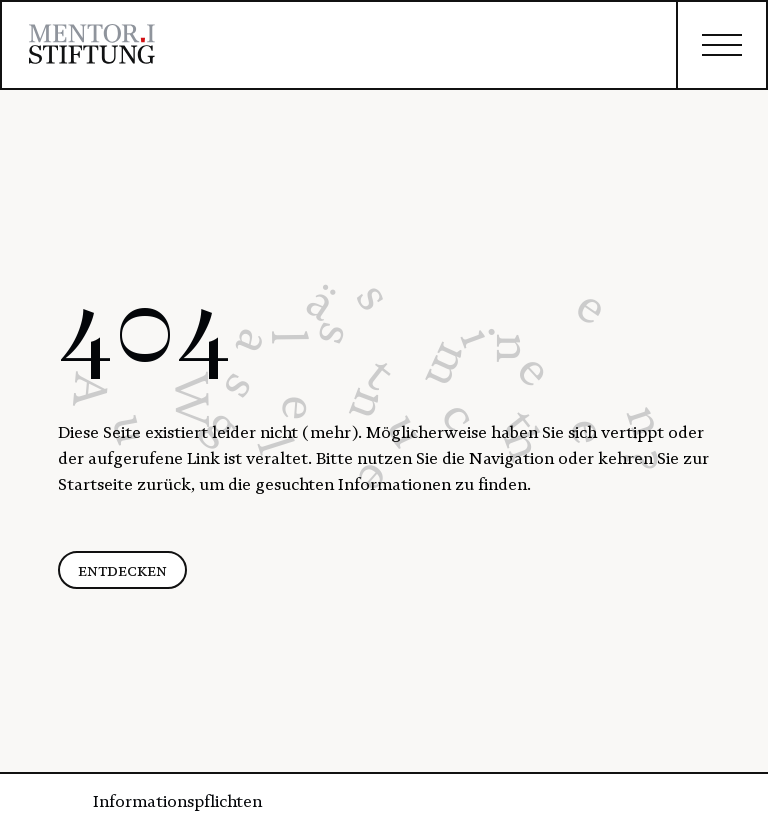 This screenshot has height=828, width=768. I want to click on Informationspflichten, so click(177, 801).